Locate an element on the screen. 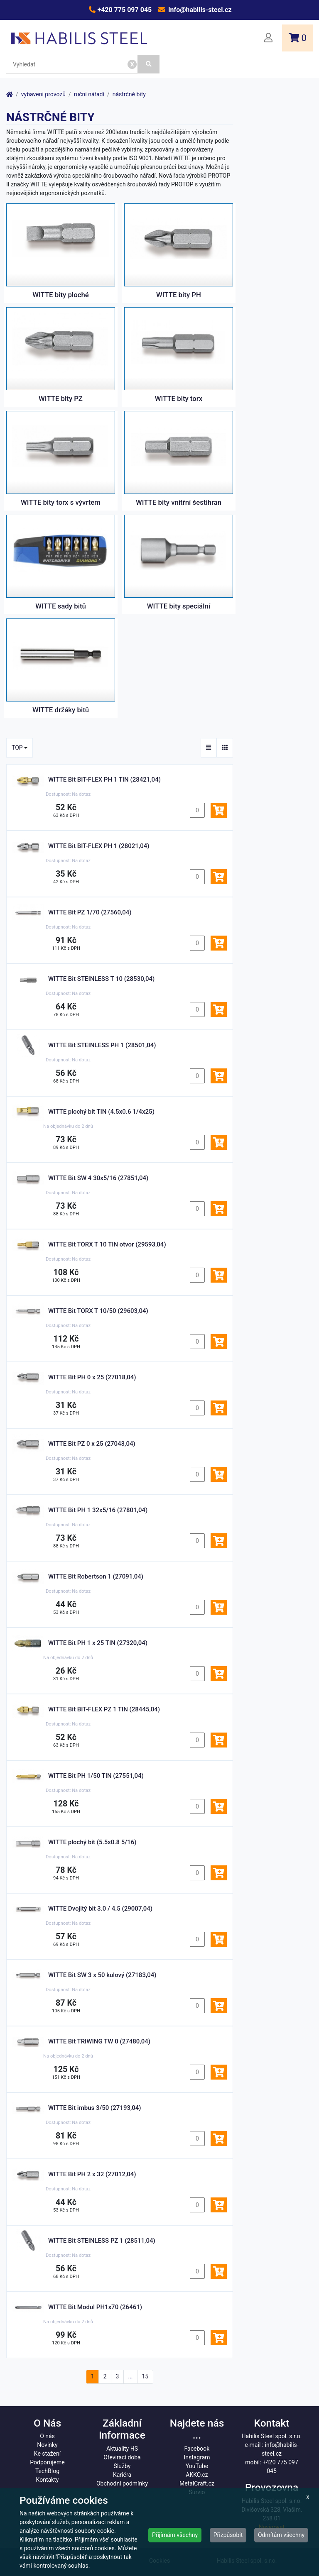 Image resolution: width=319 pixels, height=2576 pixels. ruční nářadí is located at coordinates (89, 94).